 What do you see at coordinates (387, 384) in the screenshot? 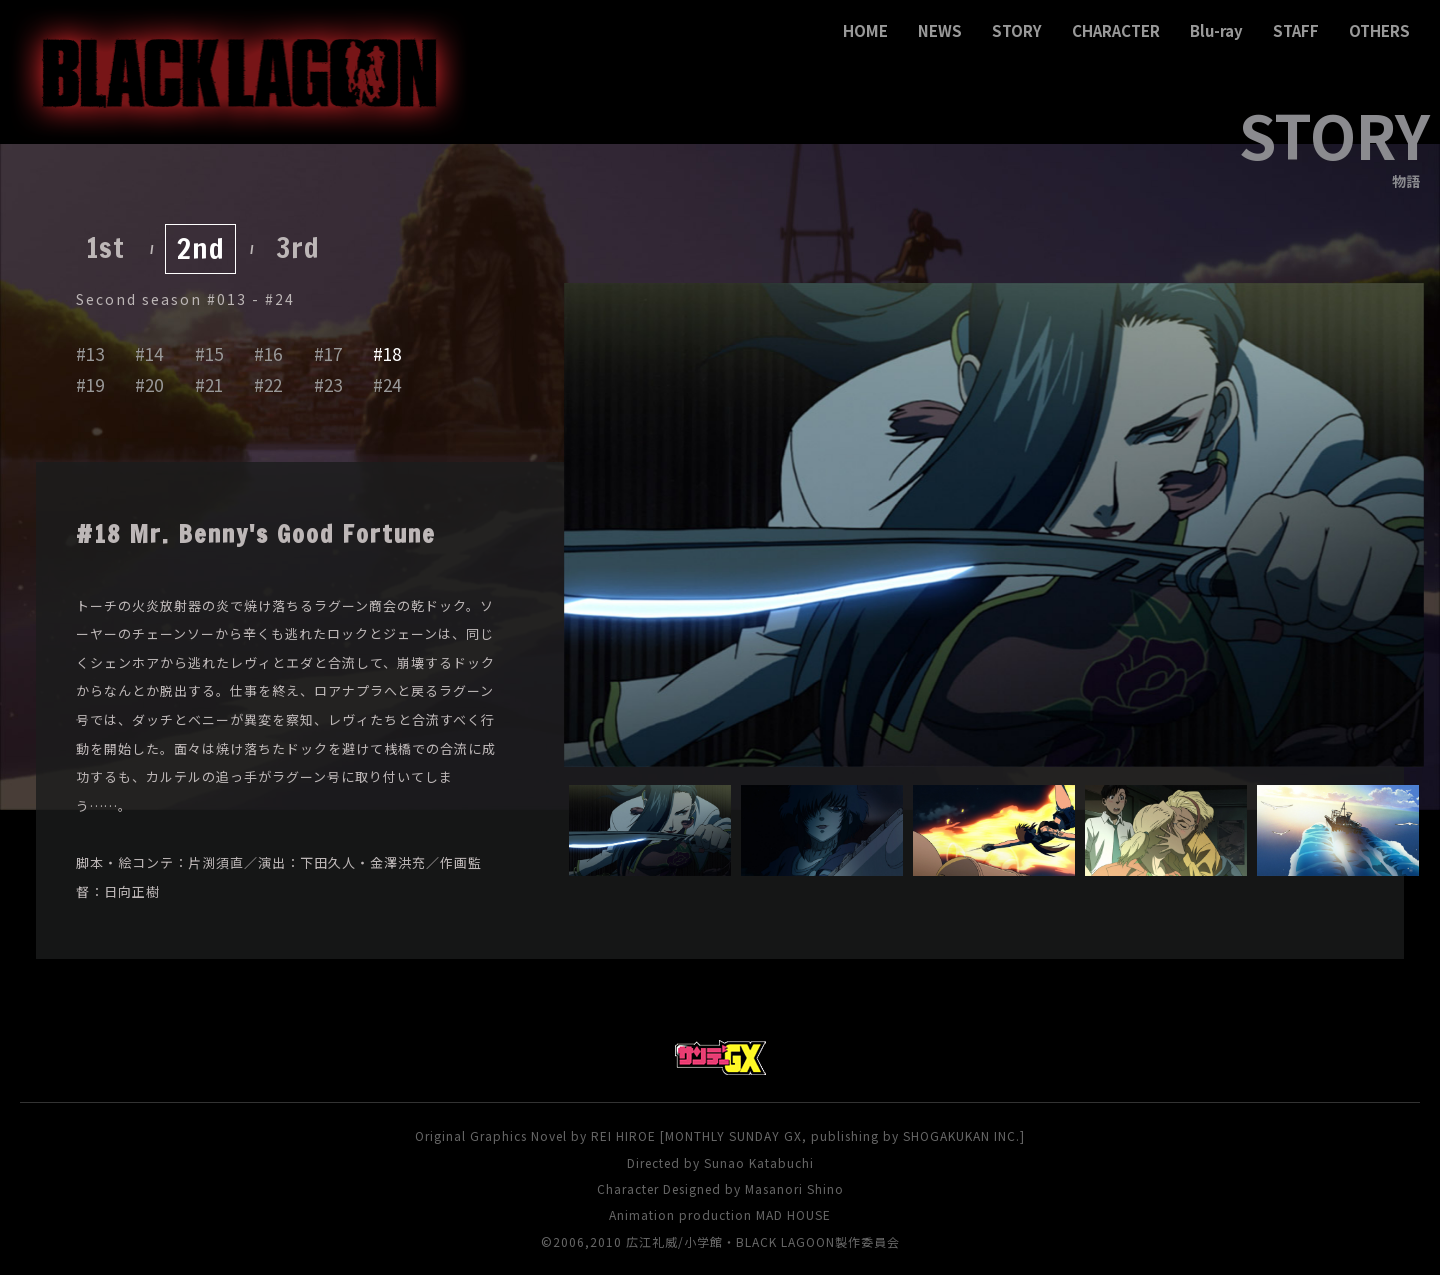
I see `#24` at bounding box center [387, 384].